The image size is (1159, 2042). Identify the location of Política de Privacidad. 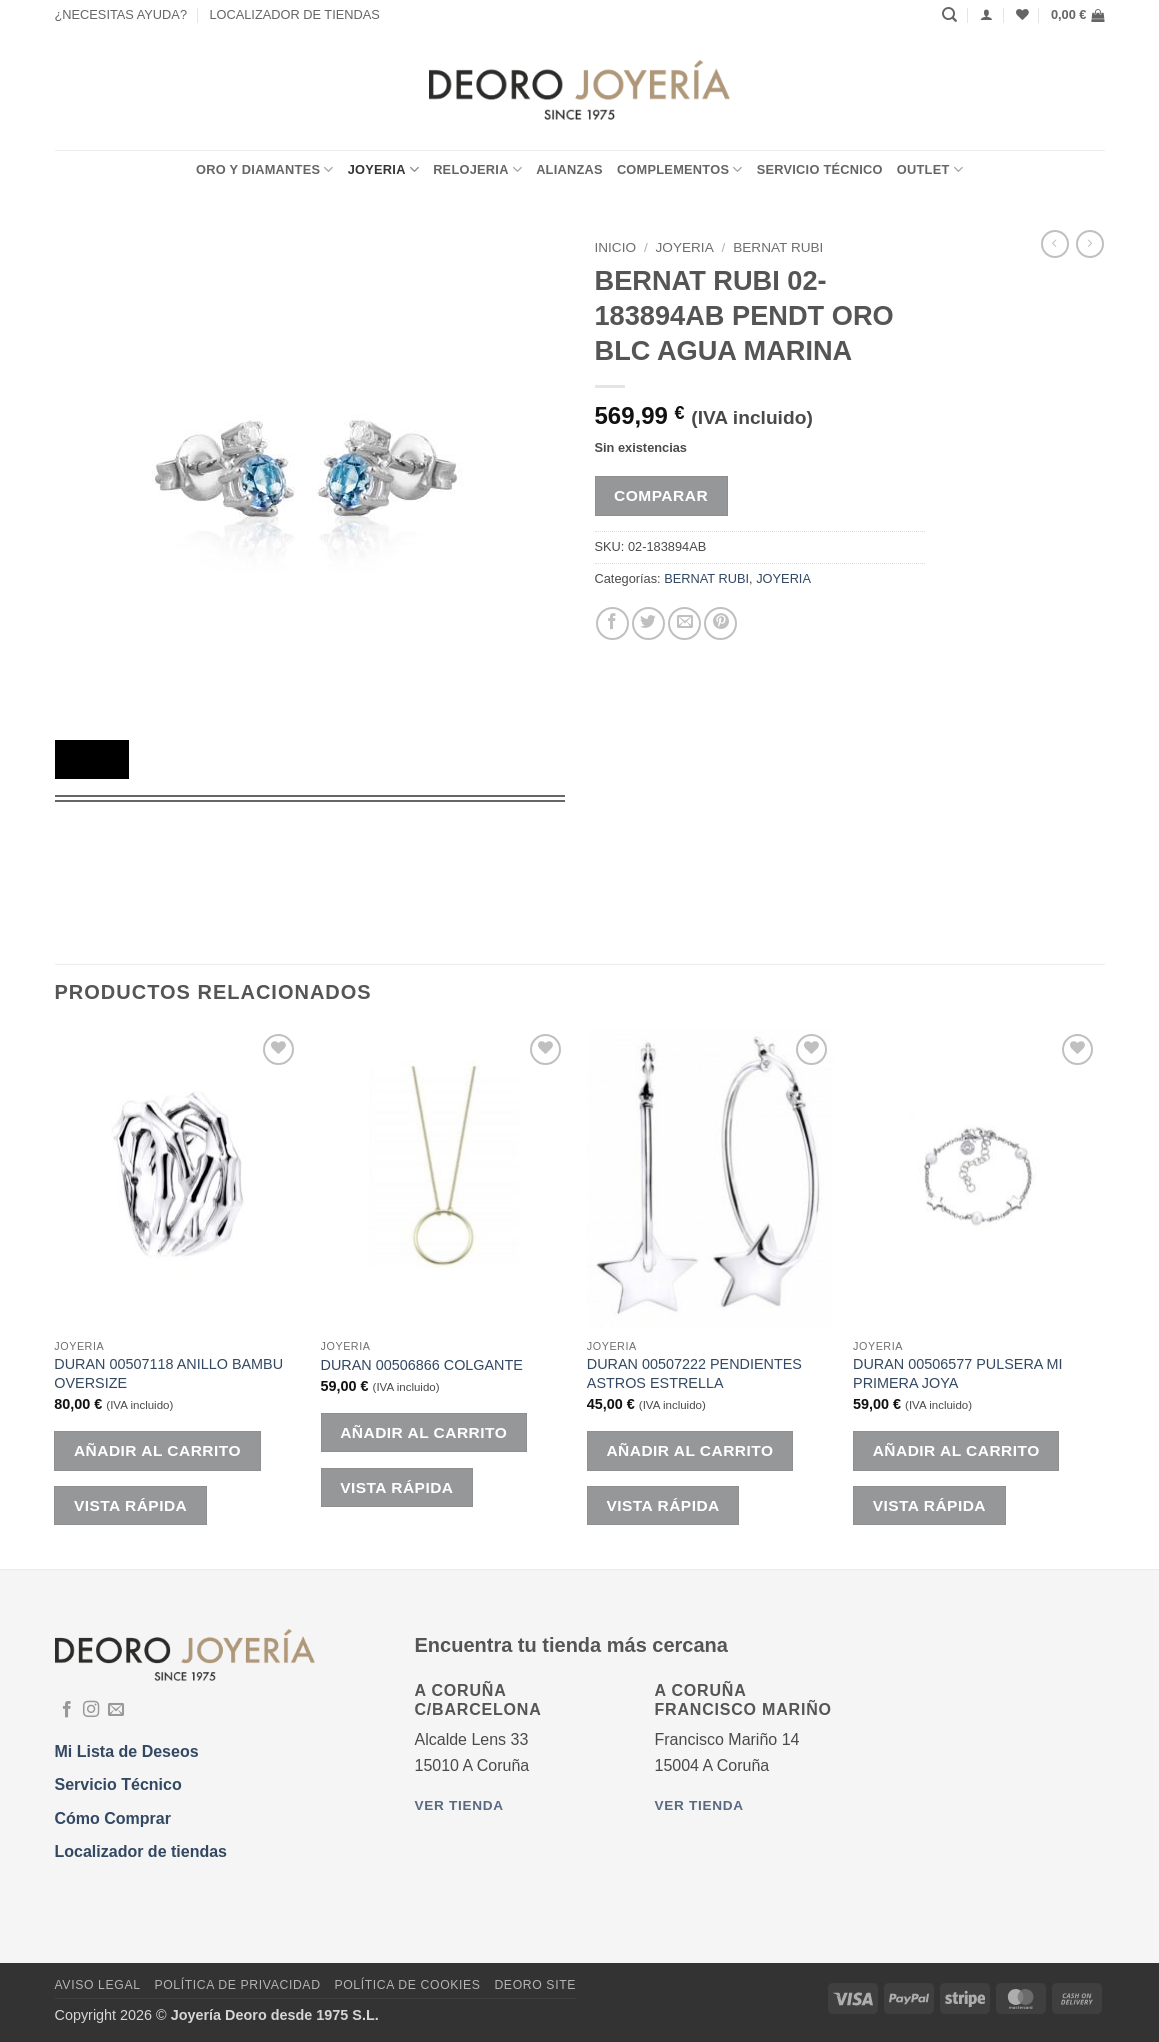
(237, 1985).